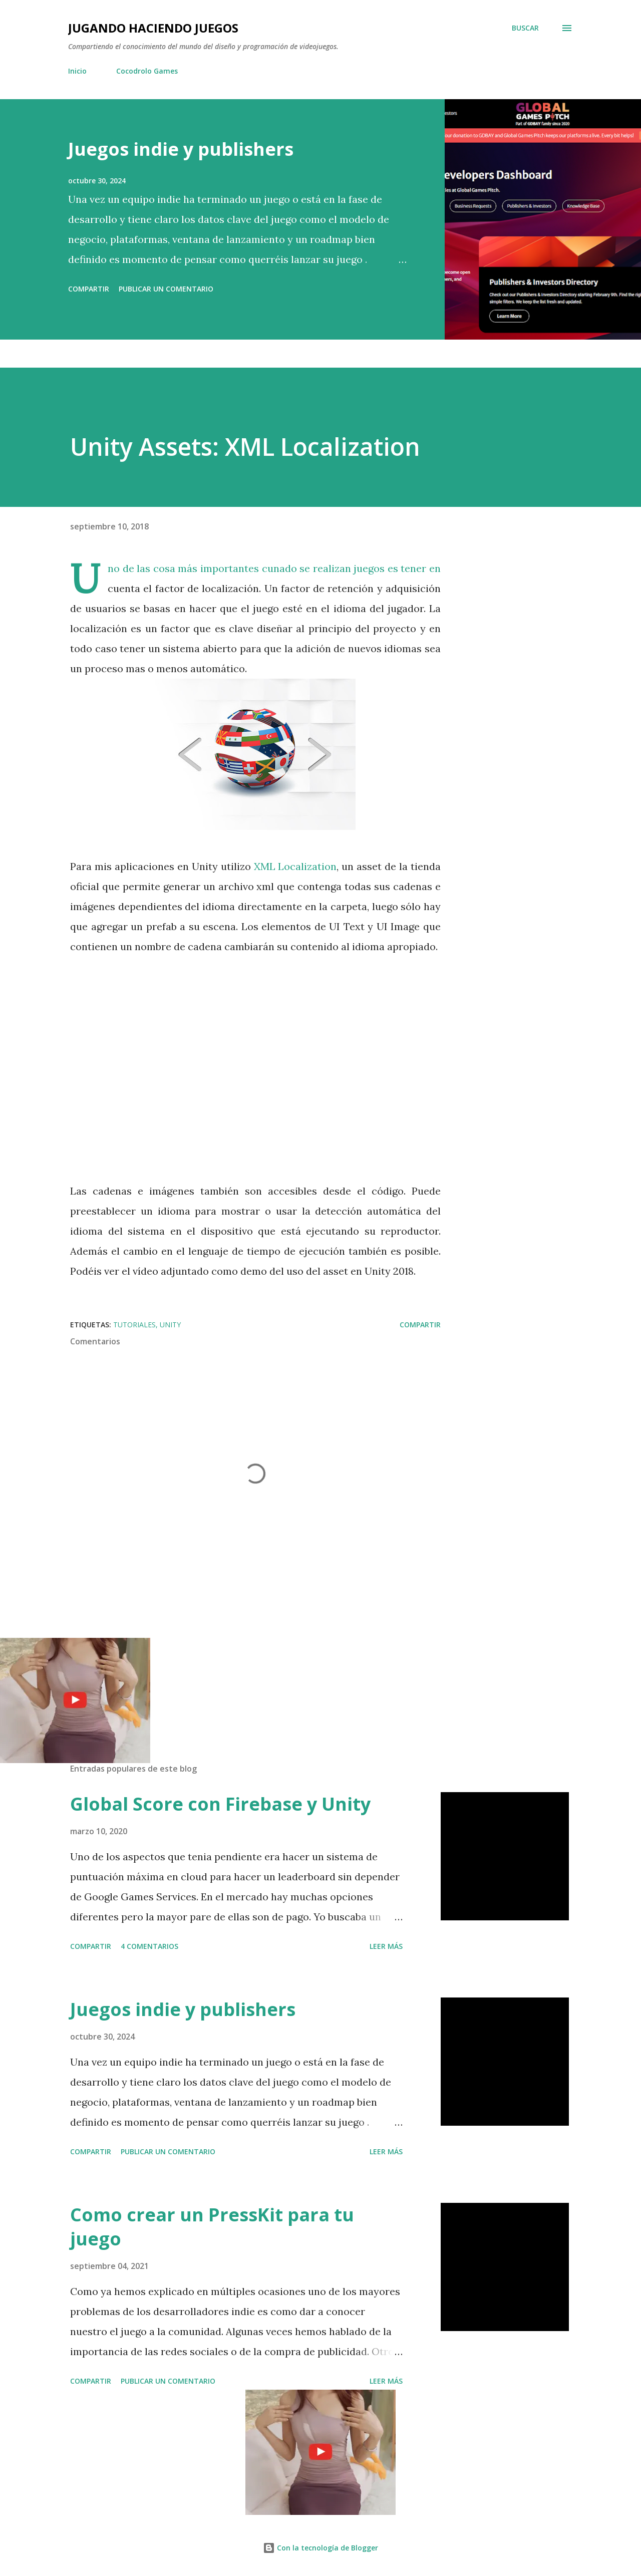 This screenshot has height=2576, width=641. Describe the element at coordinates (220, 1804) in the screenshot. I see `Global Score con Firebase y Unity` at that location.